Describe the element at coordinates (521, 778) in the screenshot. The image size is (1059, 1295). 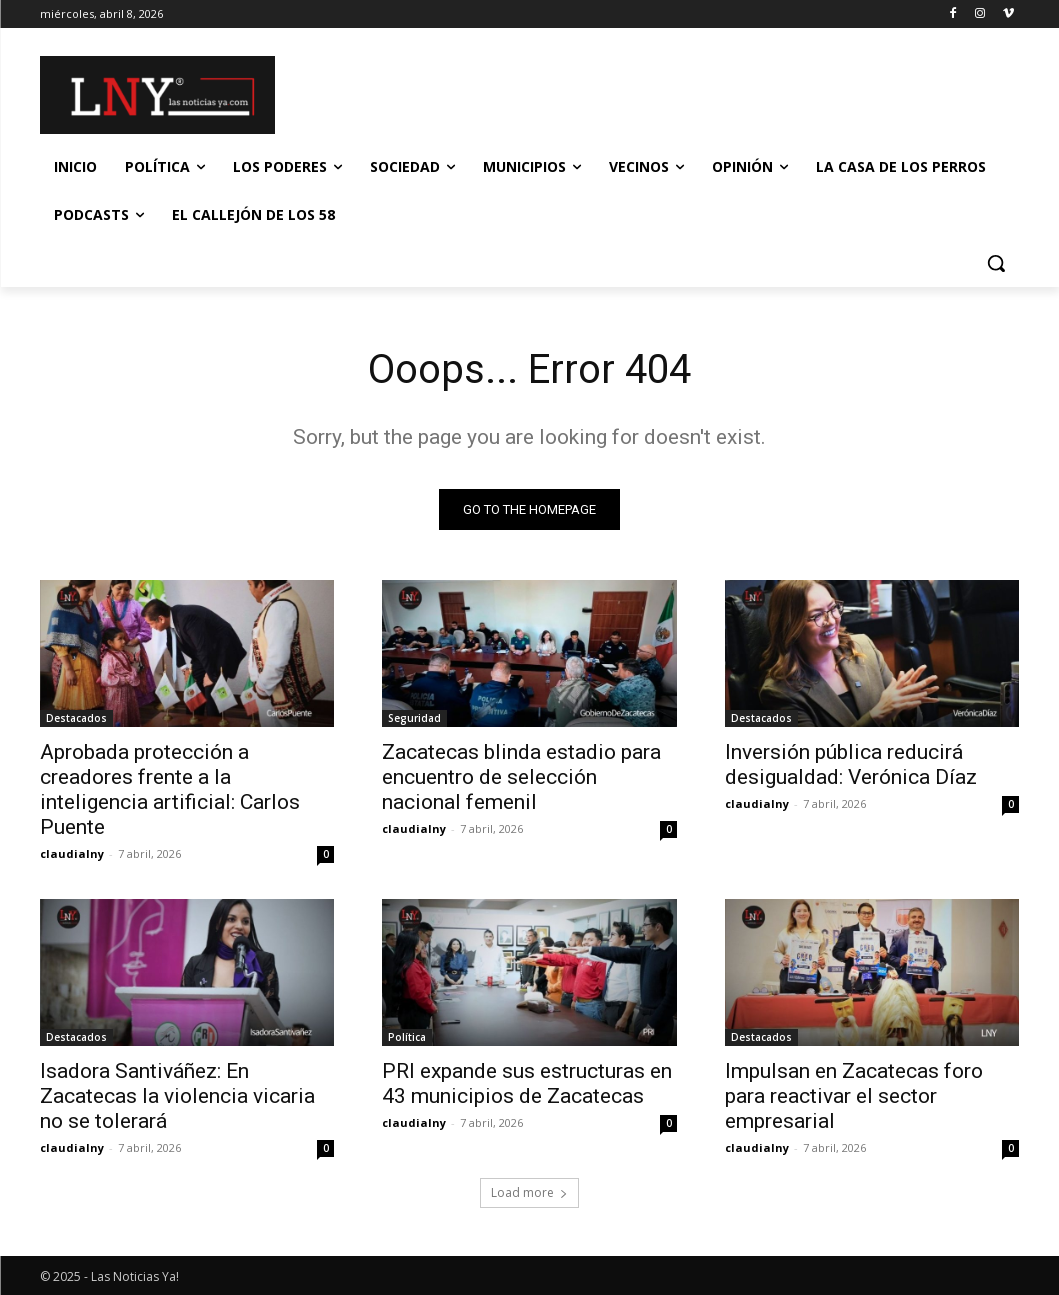
I see `Zacatecas blinda estadio para encuentro de selección nacional femenil` at that location.